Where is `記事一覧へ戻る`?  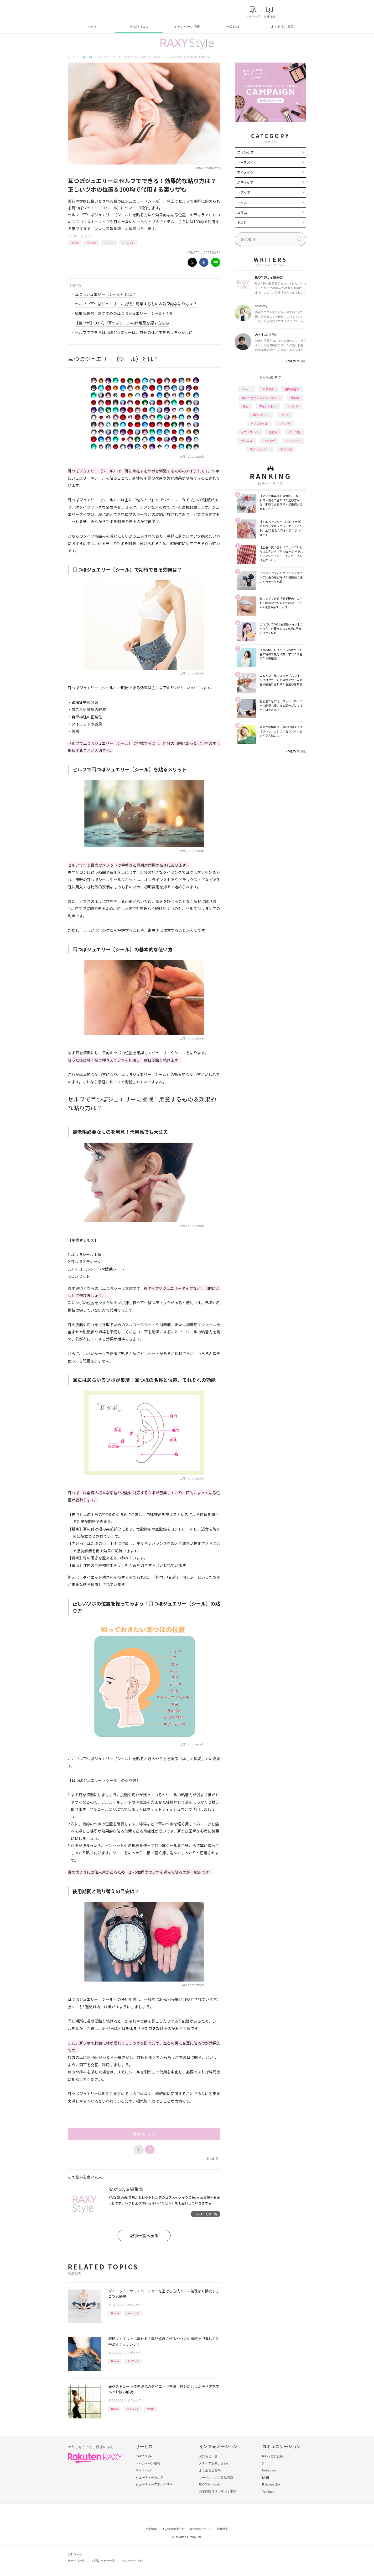 記事一覧へ戻る is located at coordinates (144, 2235).